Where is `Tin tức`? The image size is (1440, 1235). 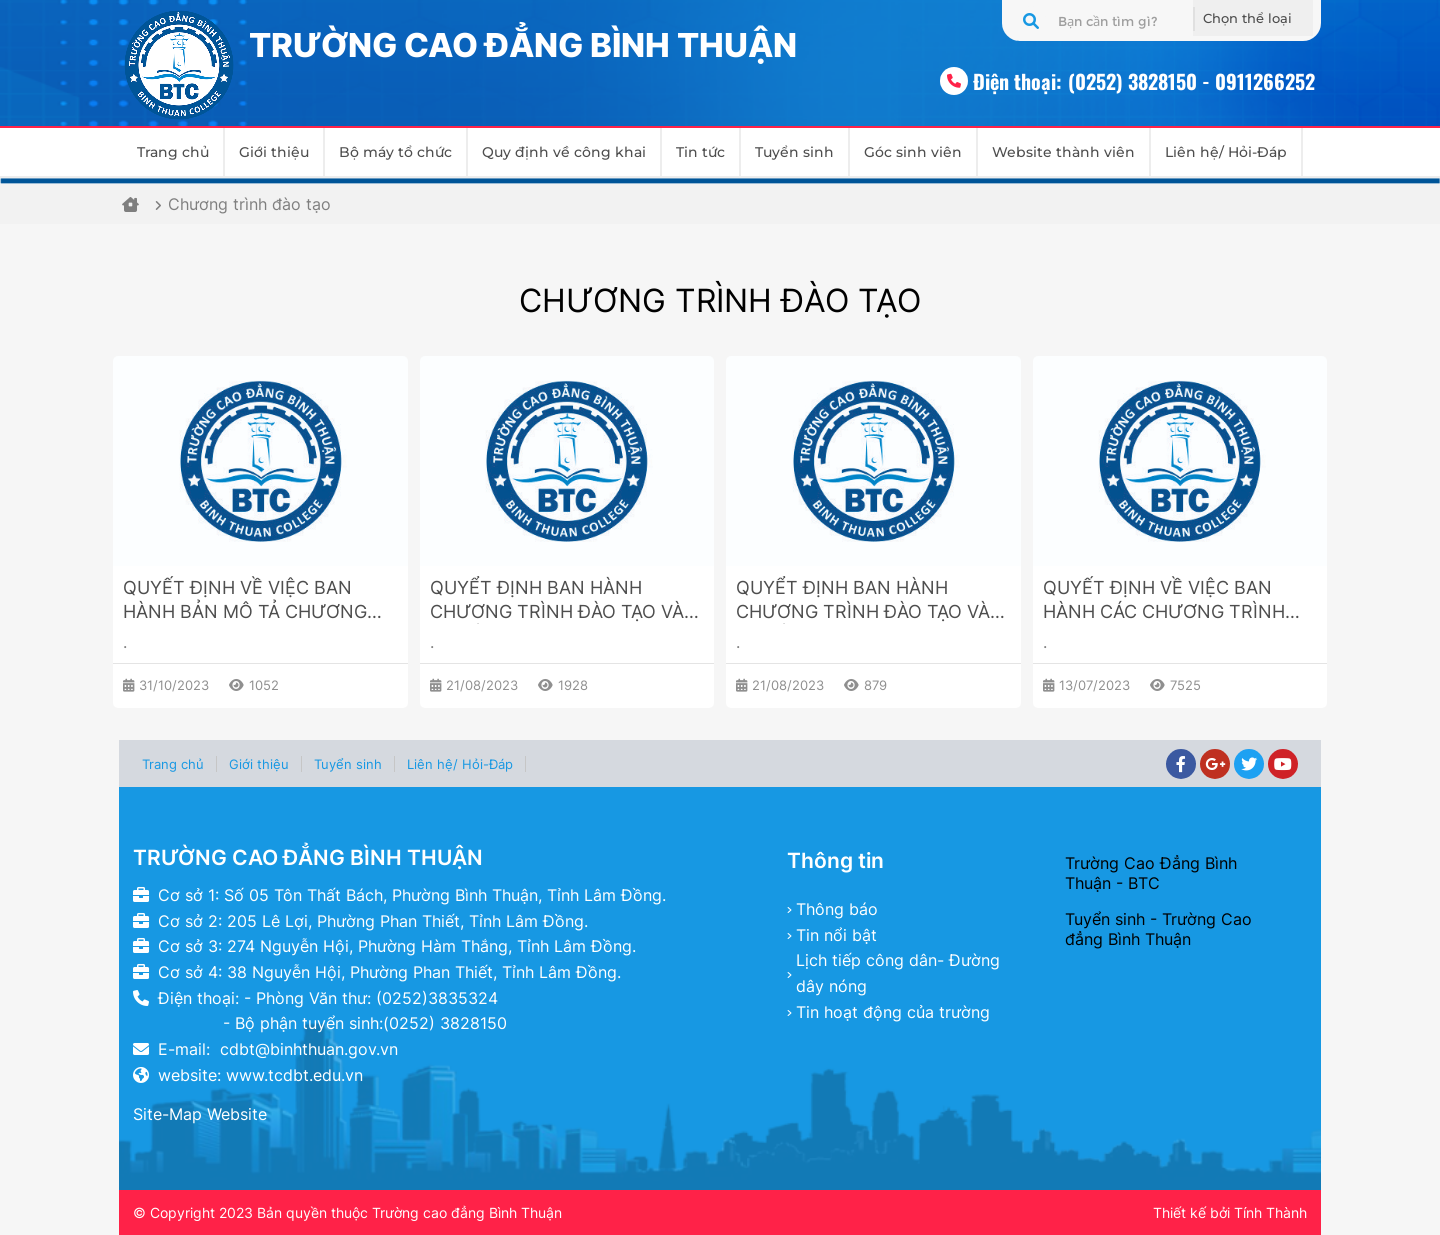 Tin tức is located at coordinates (700, 152).